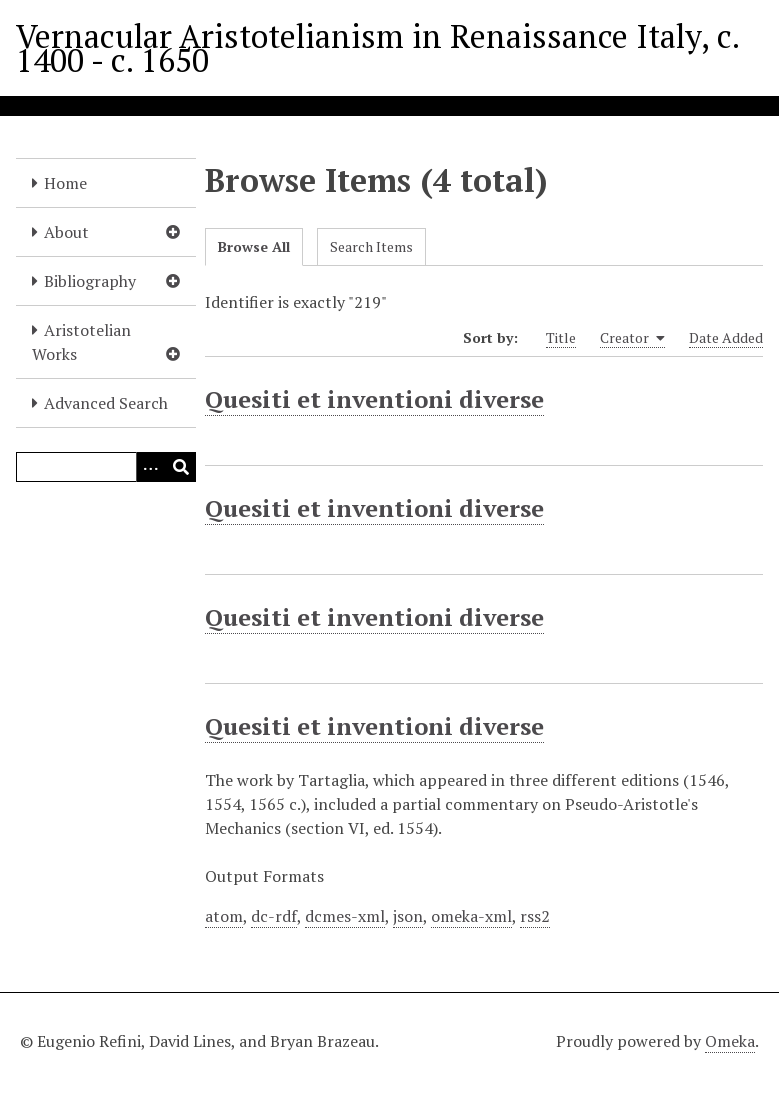  What do you see at coordinates (106, 403) in the screenshot?
I see `Advanced Search` at bounding box center [106, 403].